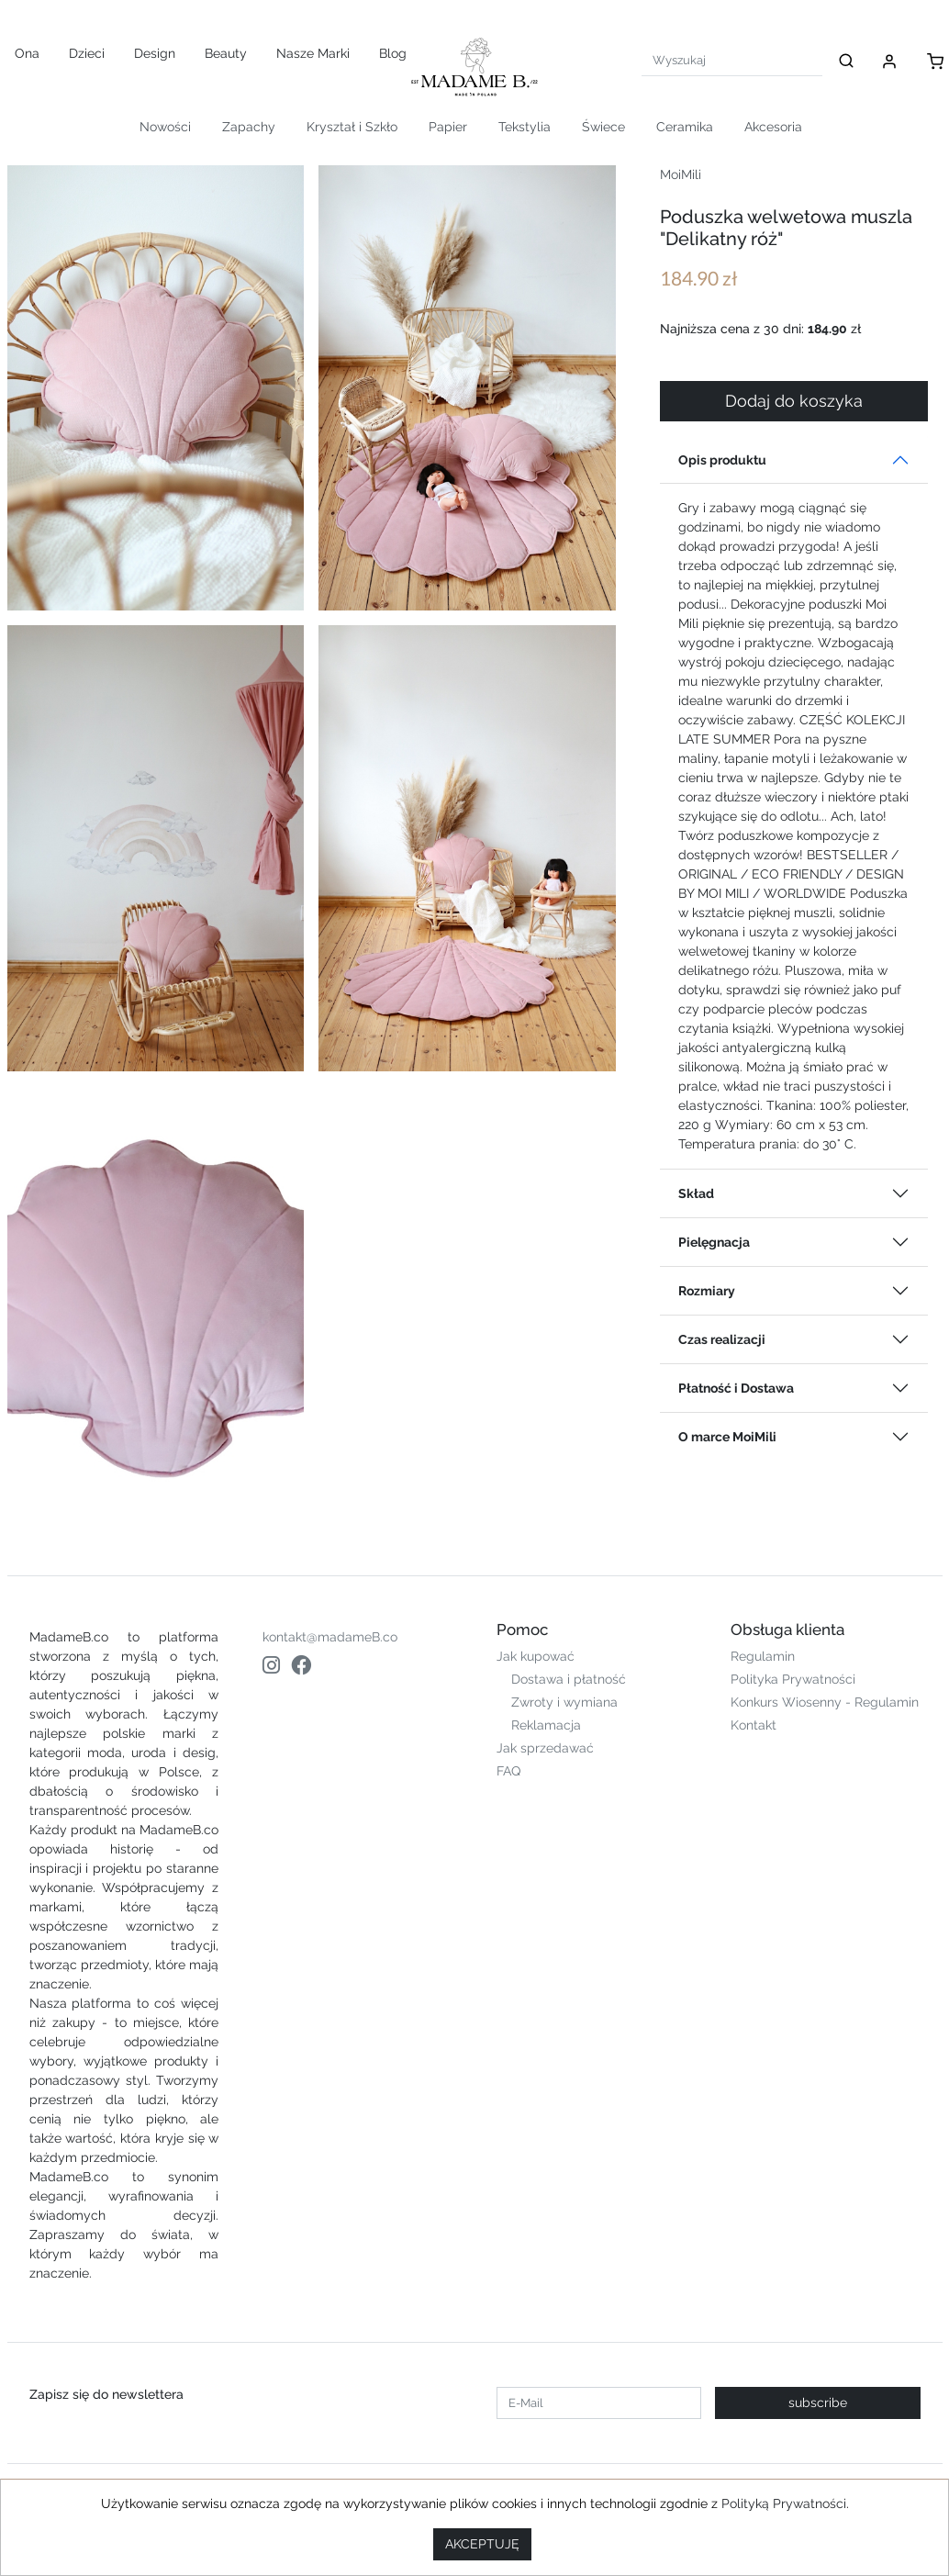  What do you see at coordinates (154, 53) in the screenshot?
I see `Design` at bounding box center [154, 53].